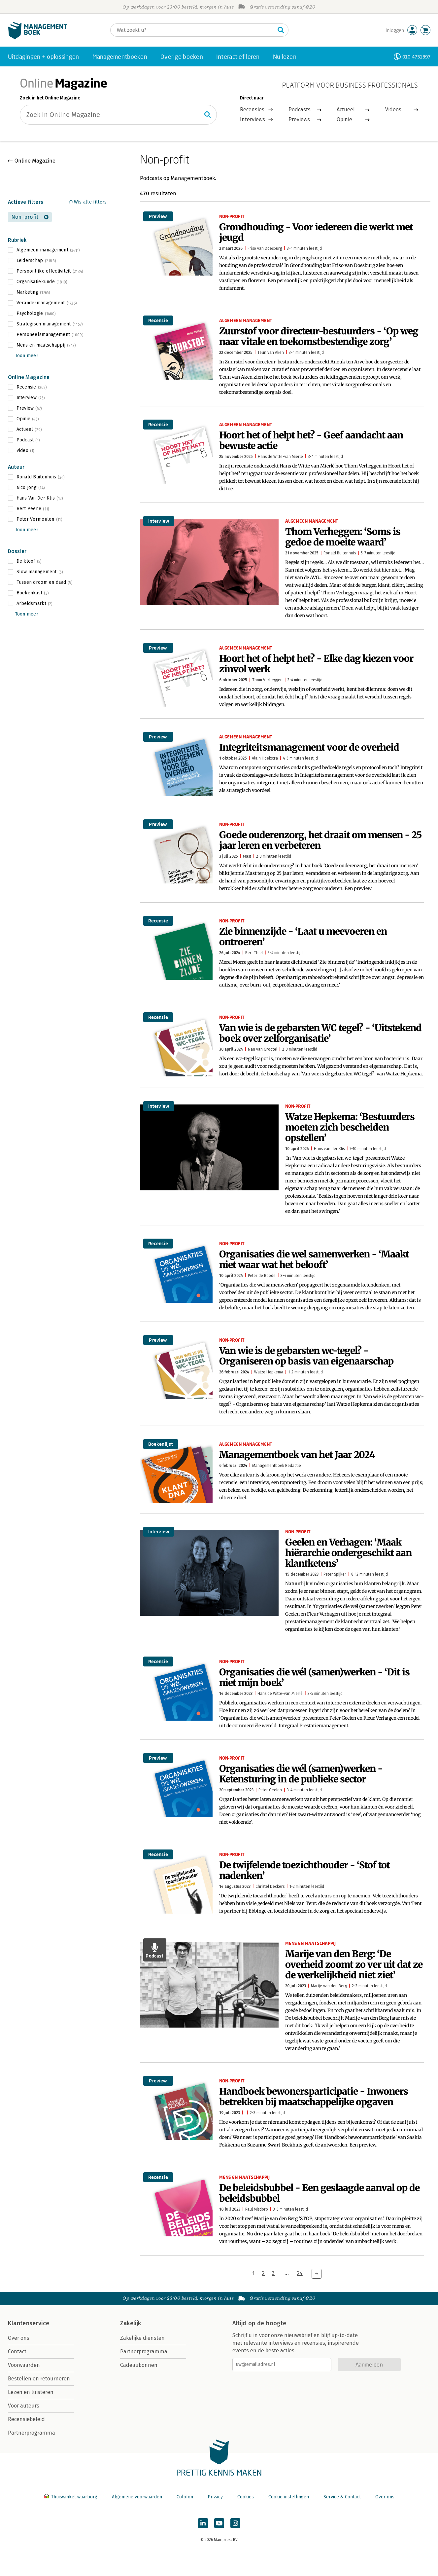 The image size is (438, 2576). Describe the element at coordinates (314, 1259) in the screenshot. I see `Organisaties die wel samenwerken - ‘Maakt niet waar wat het belooft’` at that location.